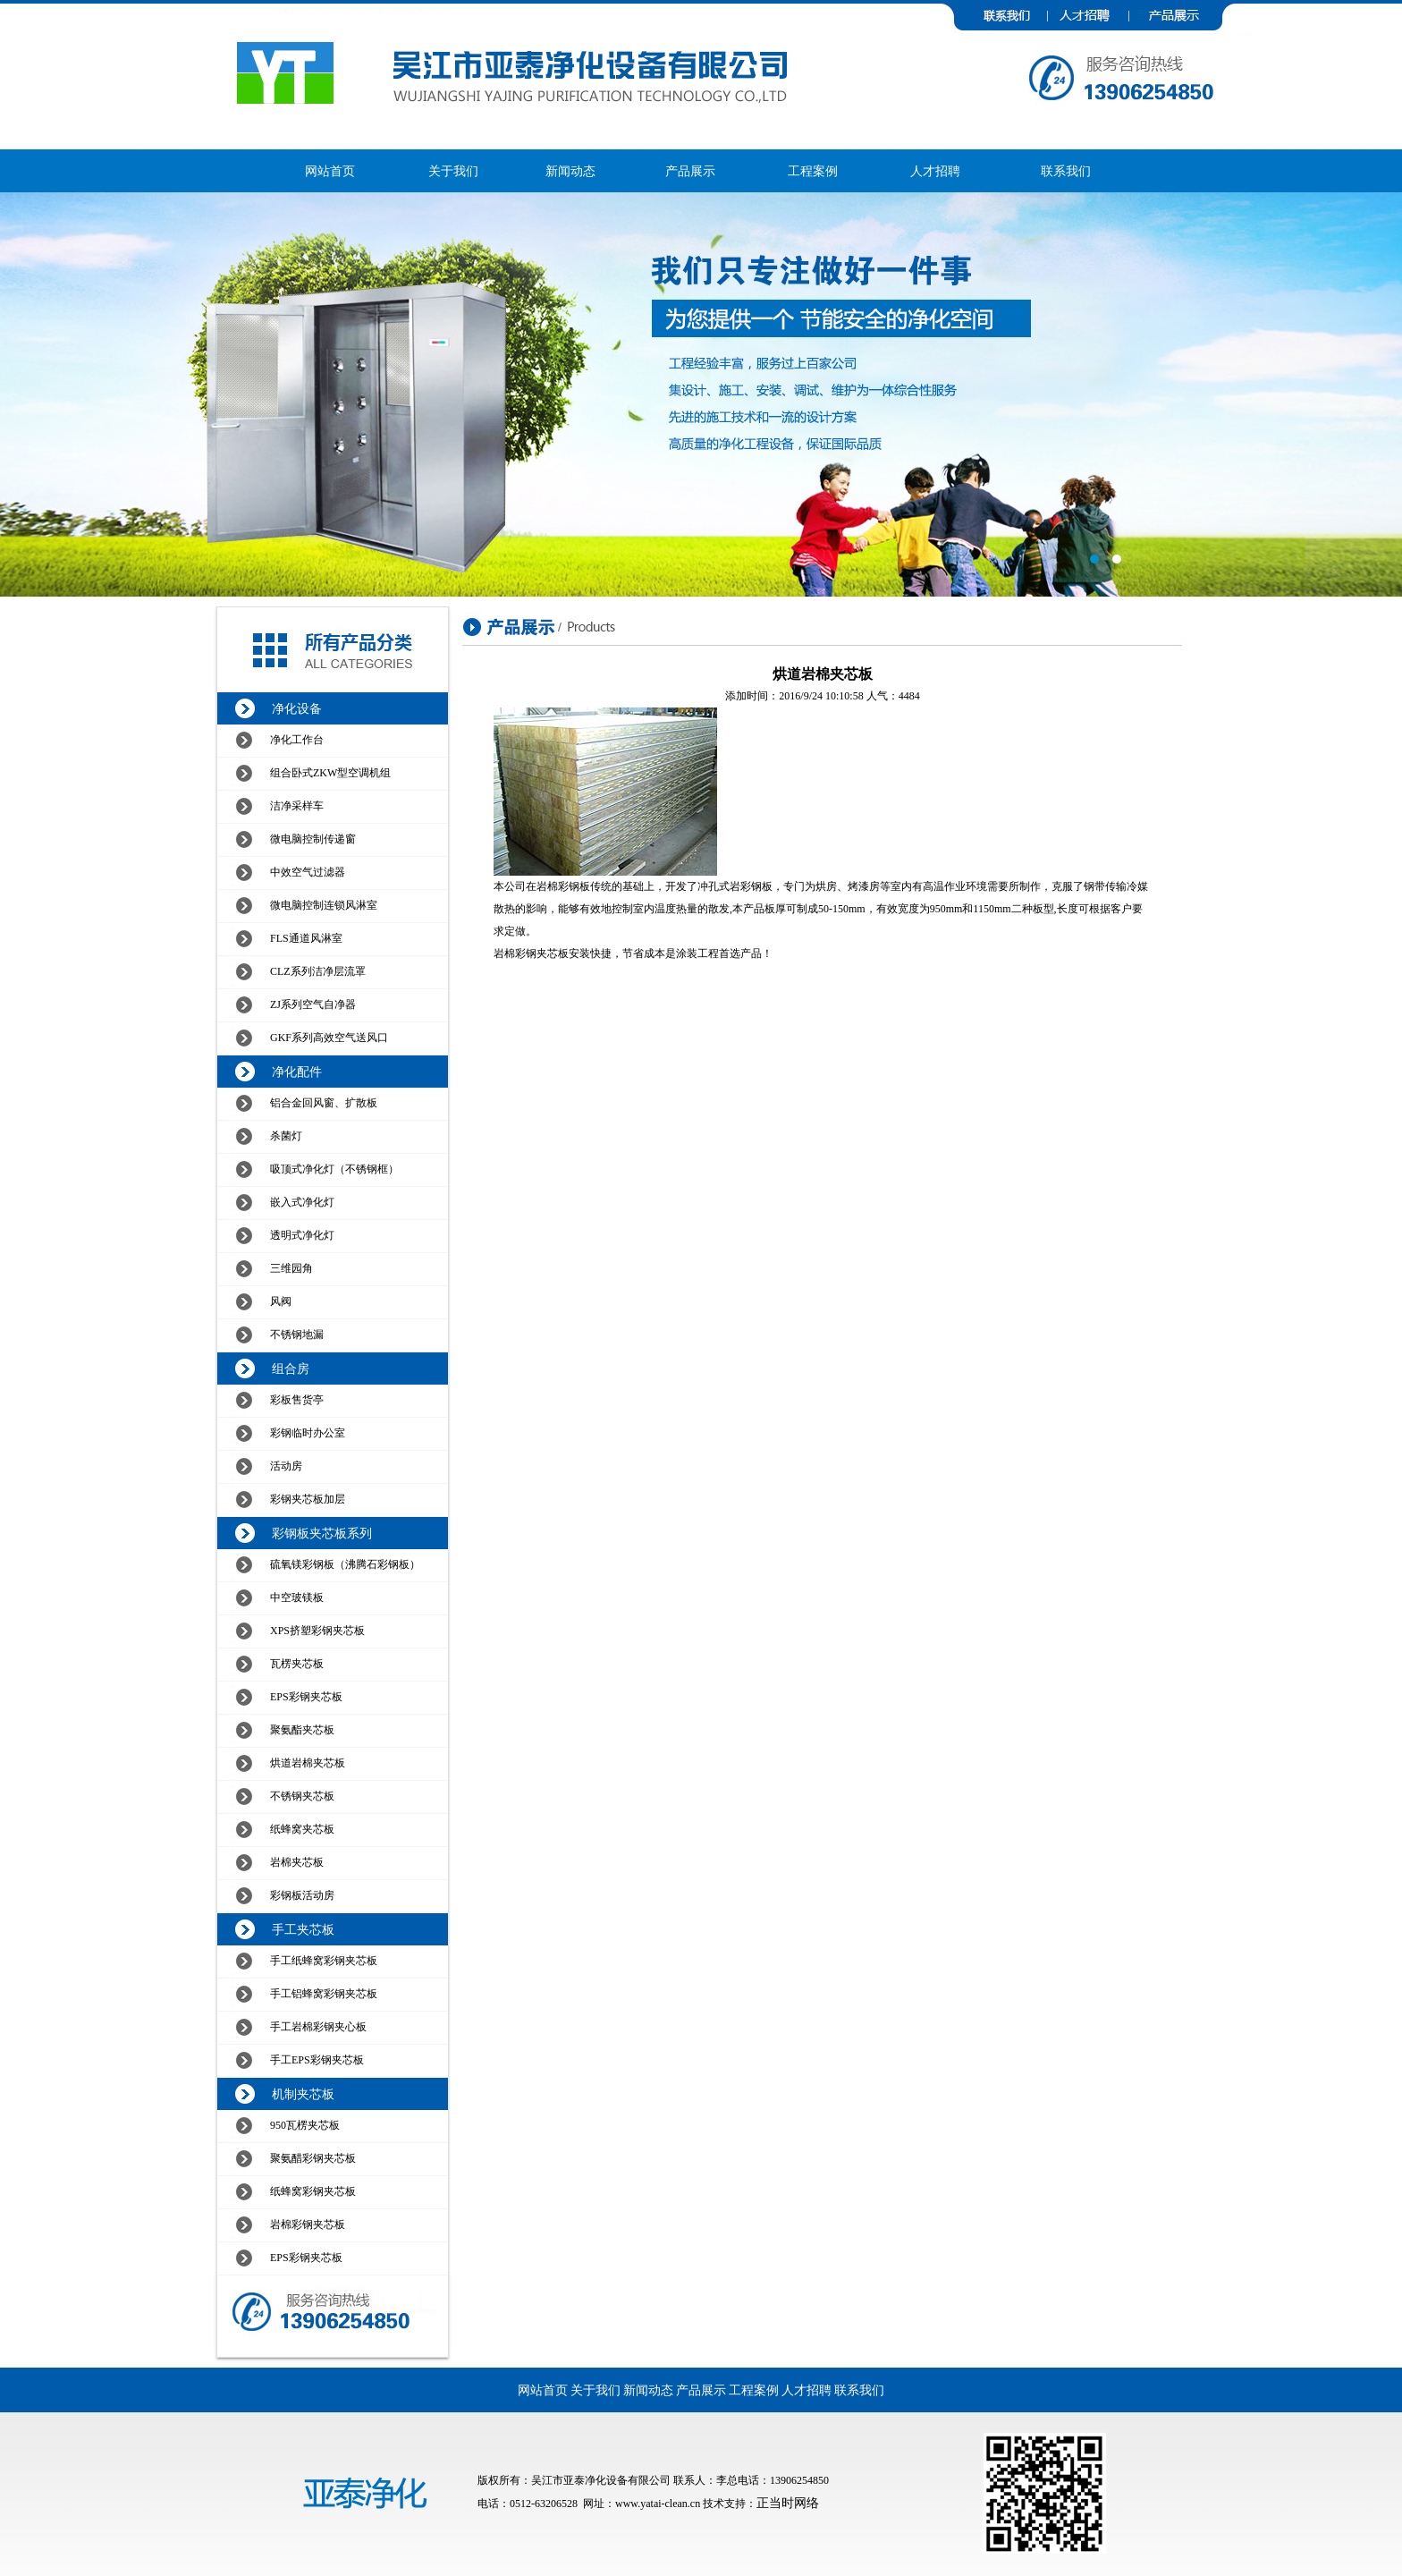 This screenshot has height=2576, width=1402. What do you see at coordinates (313, 1004) in the screenshot?
I see `ZJ系列空气自净器` at bounding box center [313, 1004].